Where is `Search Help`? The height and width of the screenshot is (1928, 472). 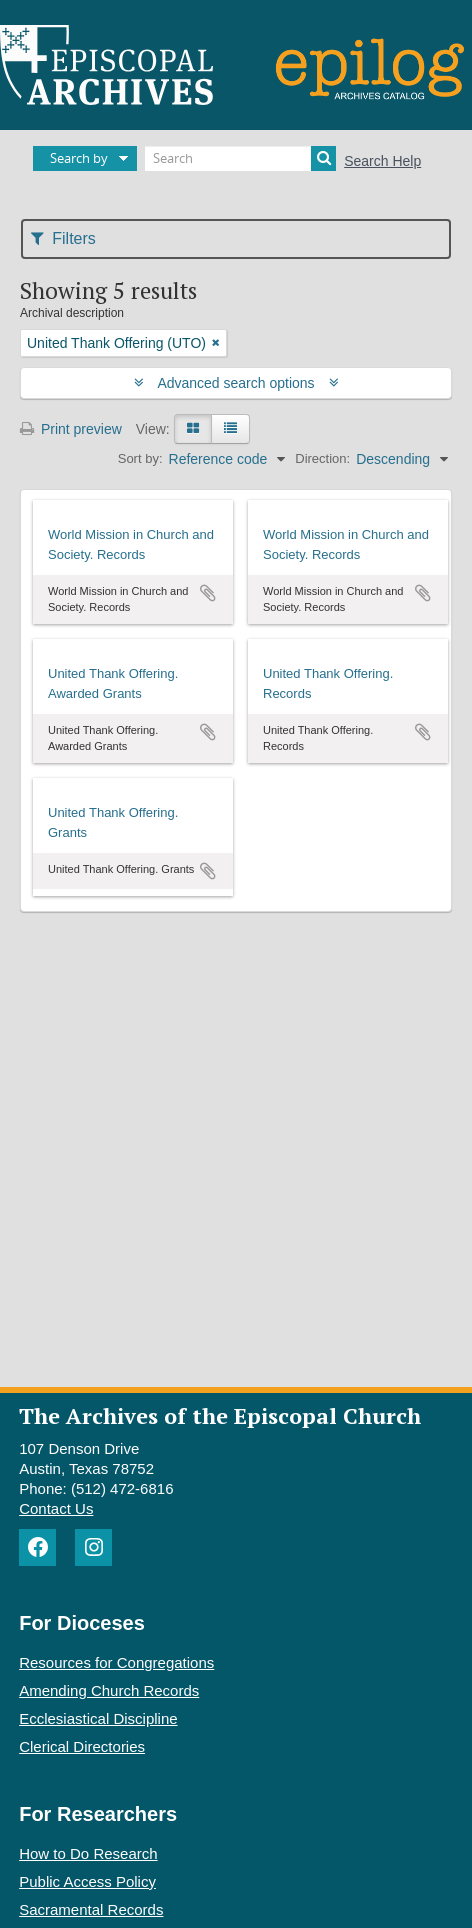
Search Help is located at coordinates (382, 161).